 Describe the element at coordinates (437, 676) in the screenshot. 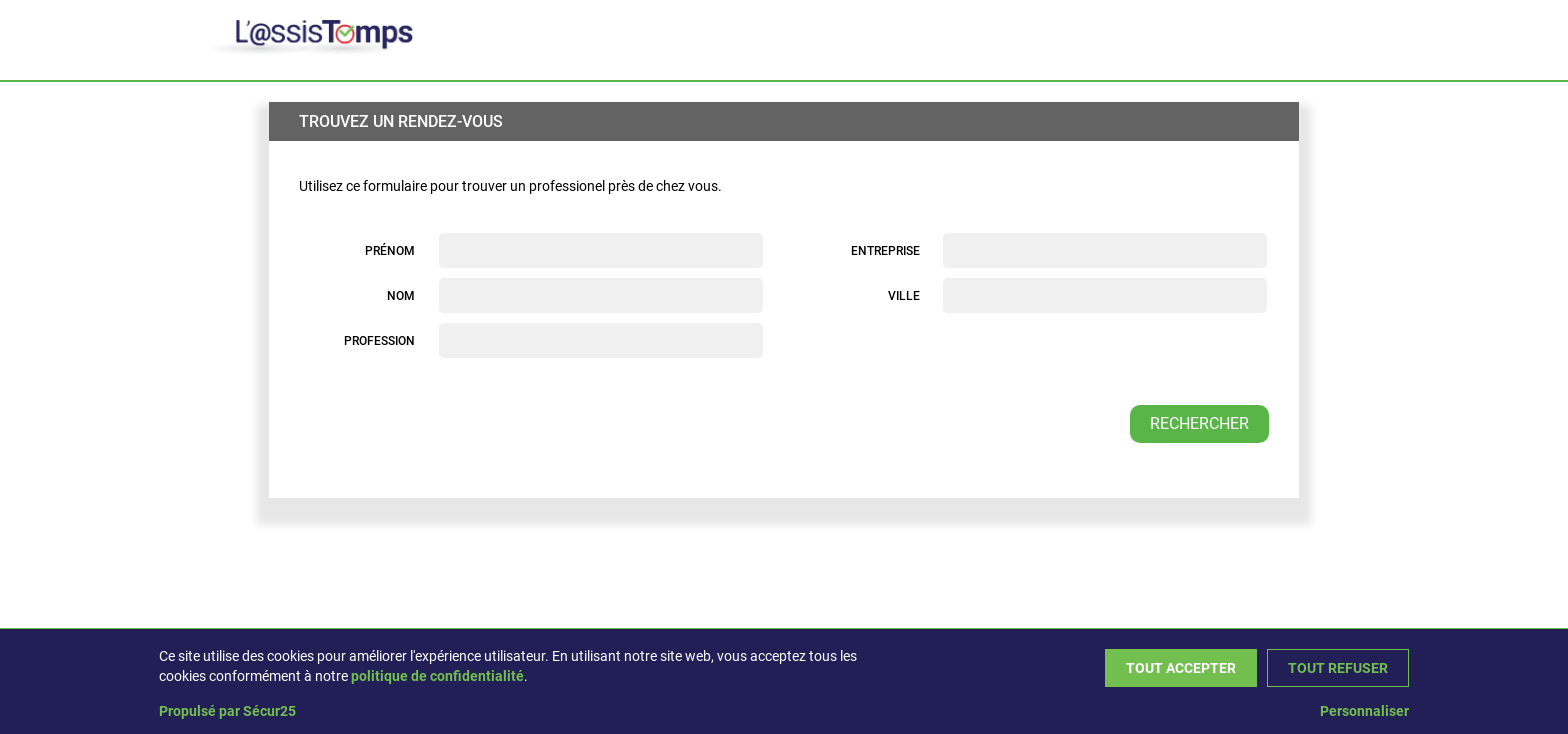

I see `politique de confidentialité` at that location.